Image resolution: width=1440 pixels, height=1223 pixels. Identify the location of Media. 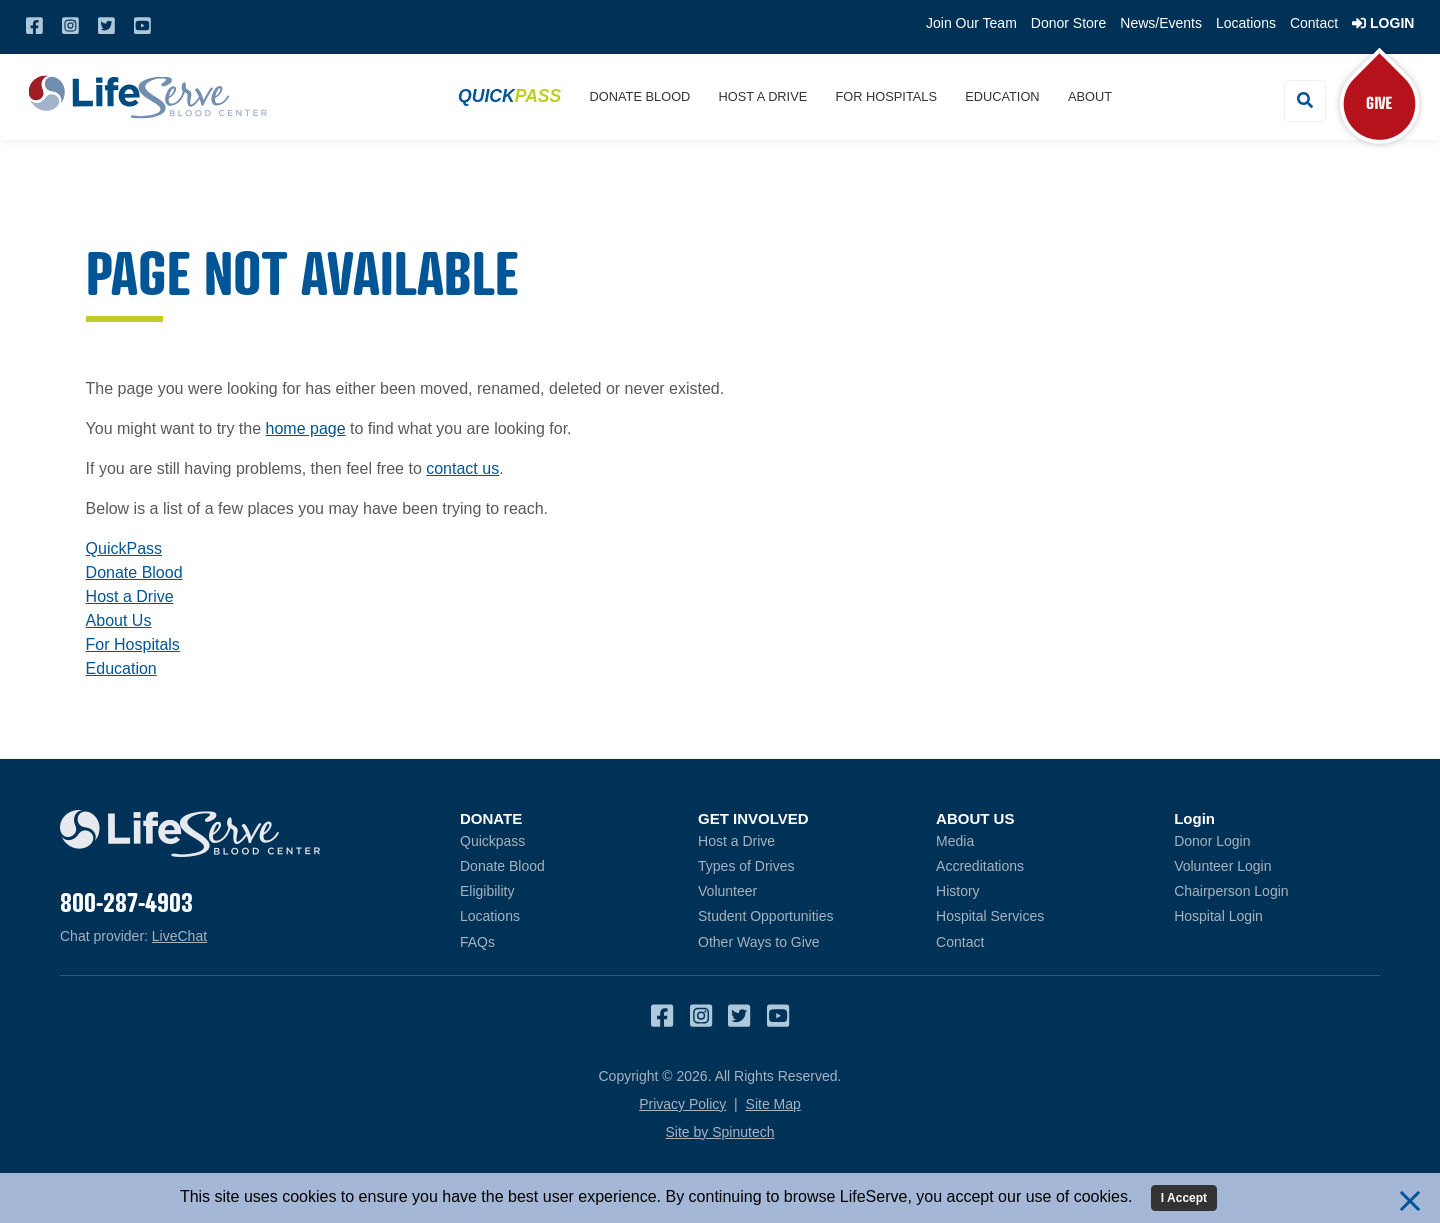
(955, 841).